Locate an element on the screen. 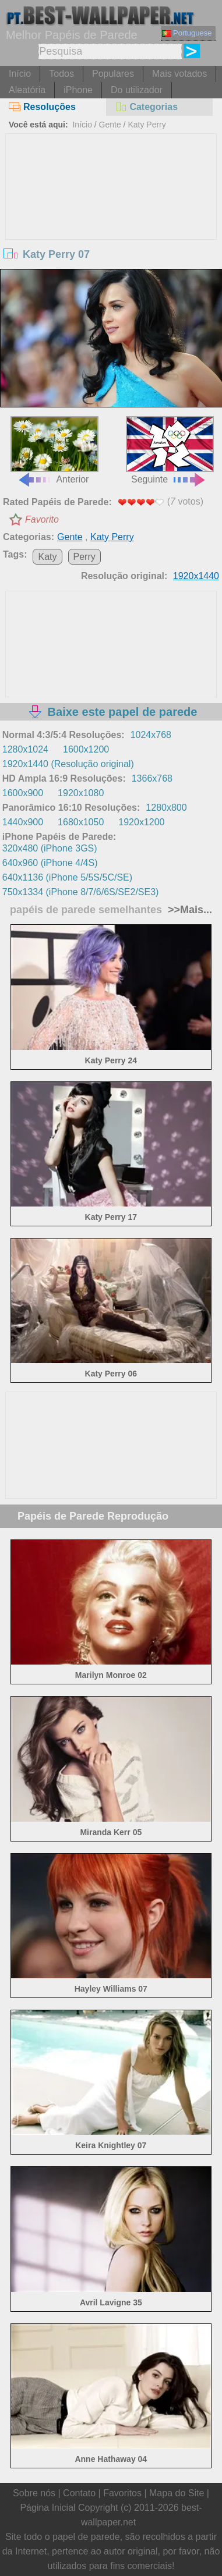  Gente is located at coordinates (110, 124).